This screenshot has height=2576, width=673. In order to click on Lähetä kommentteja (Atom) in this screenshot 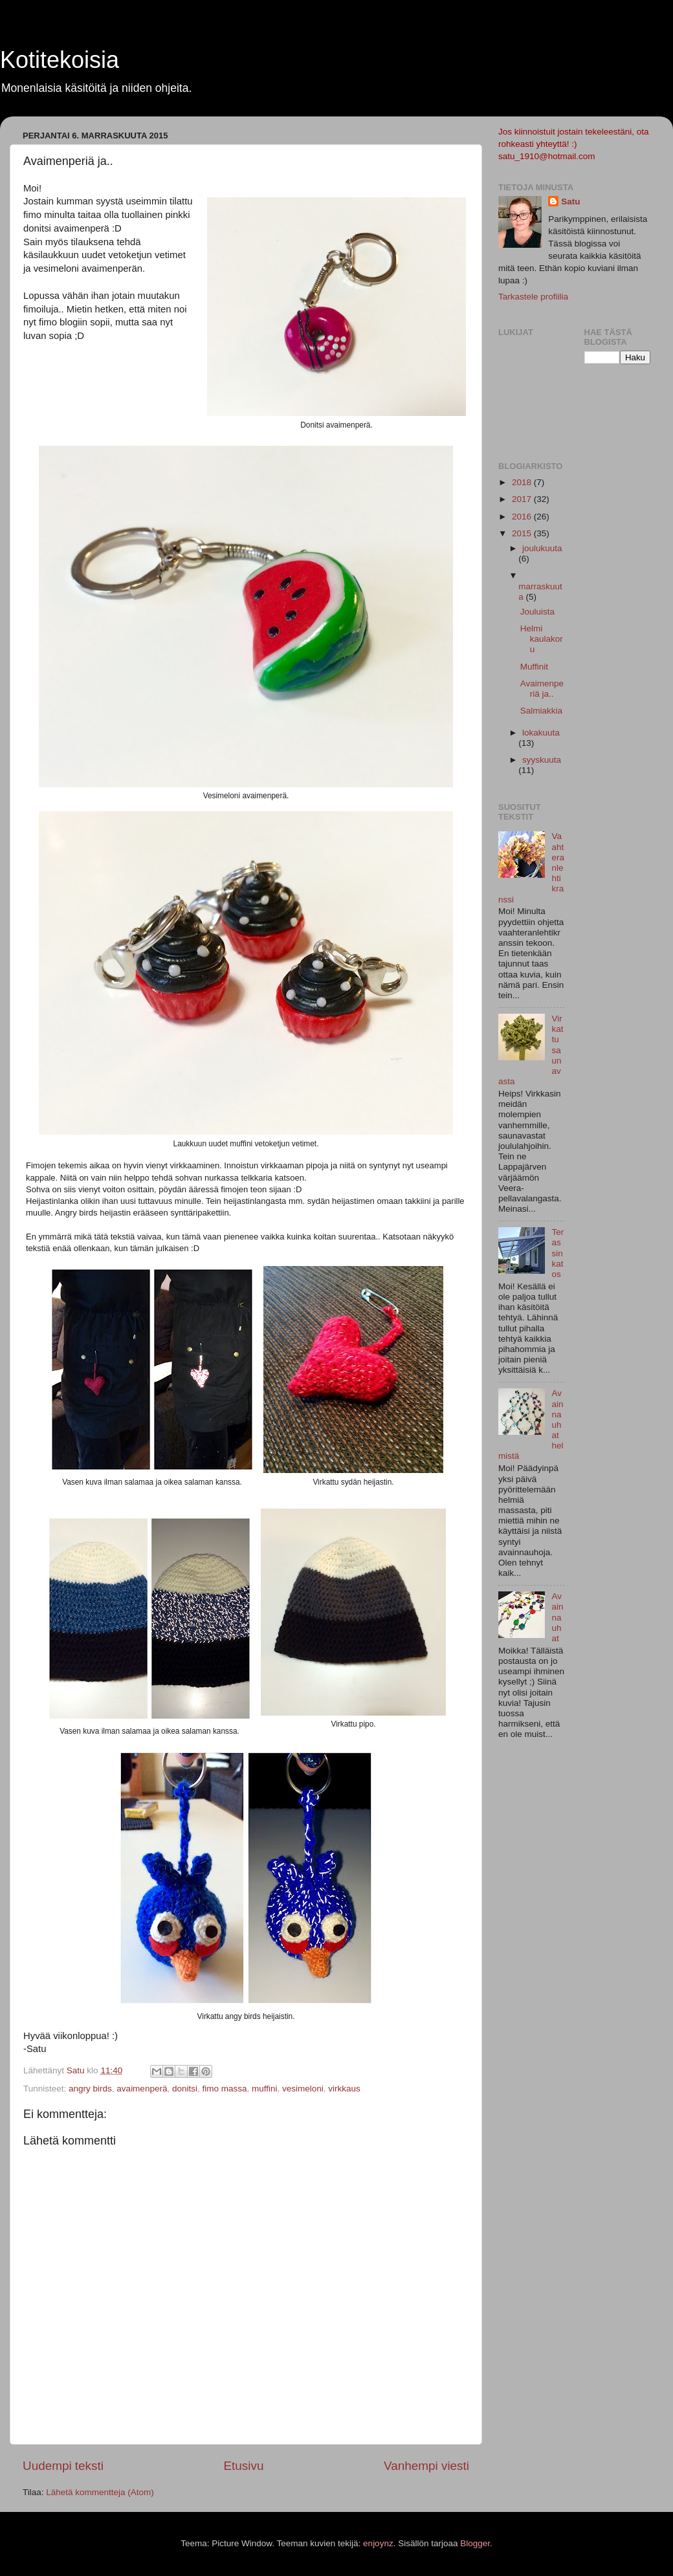, I will do `click(100, 2492)`.